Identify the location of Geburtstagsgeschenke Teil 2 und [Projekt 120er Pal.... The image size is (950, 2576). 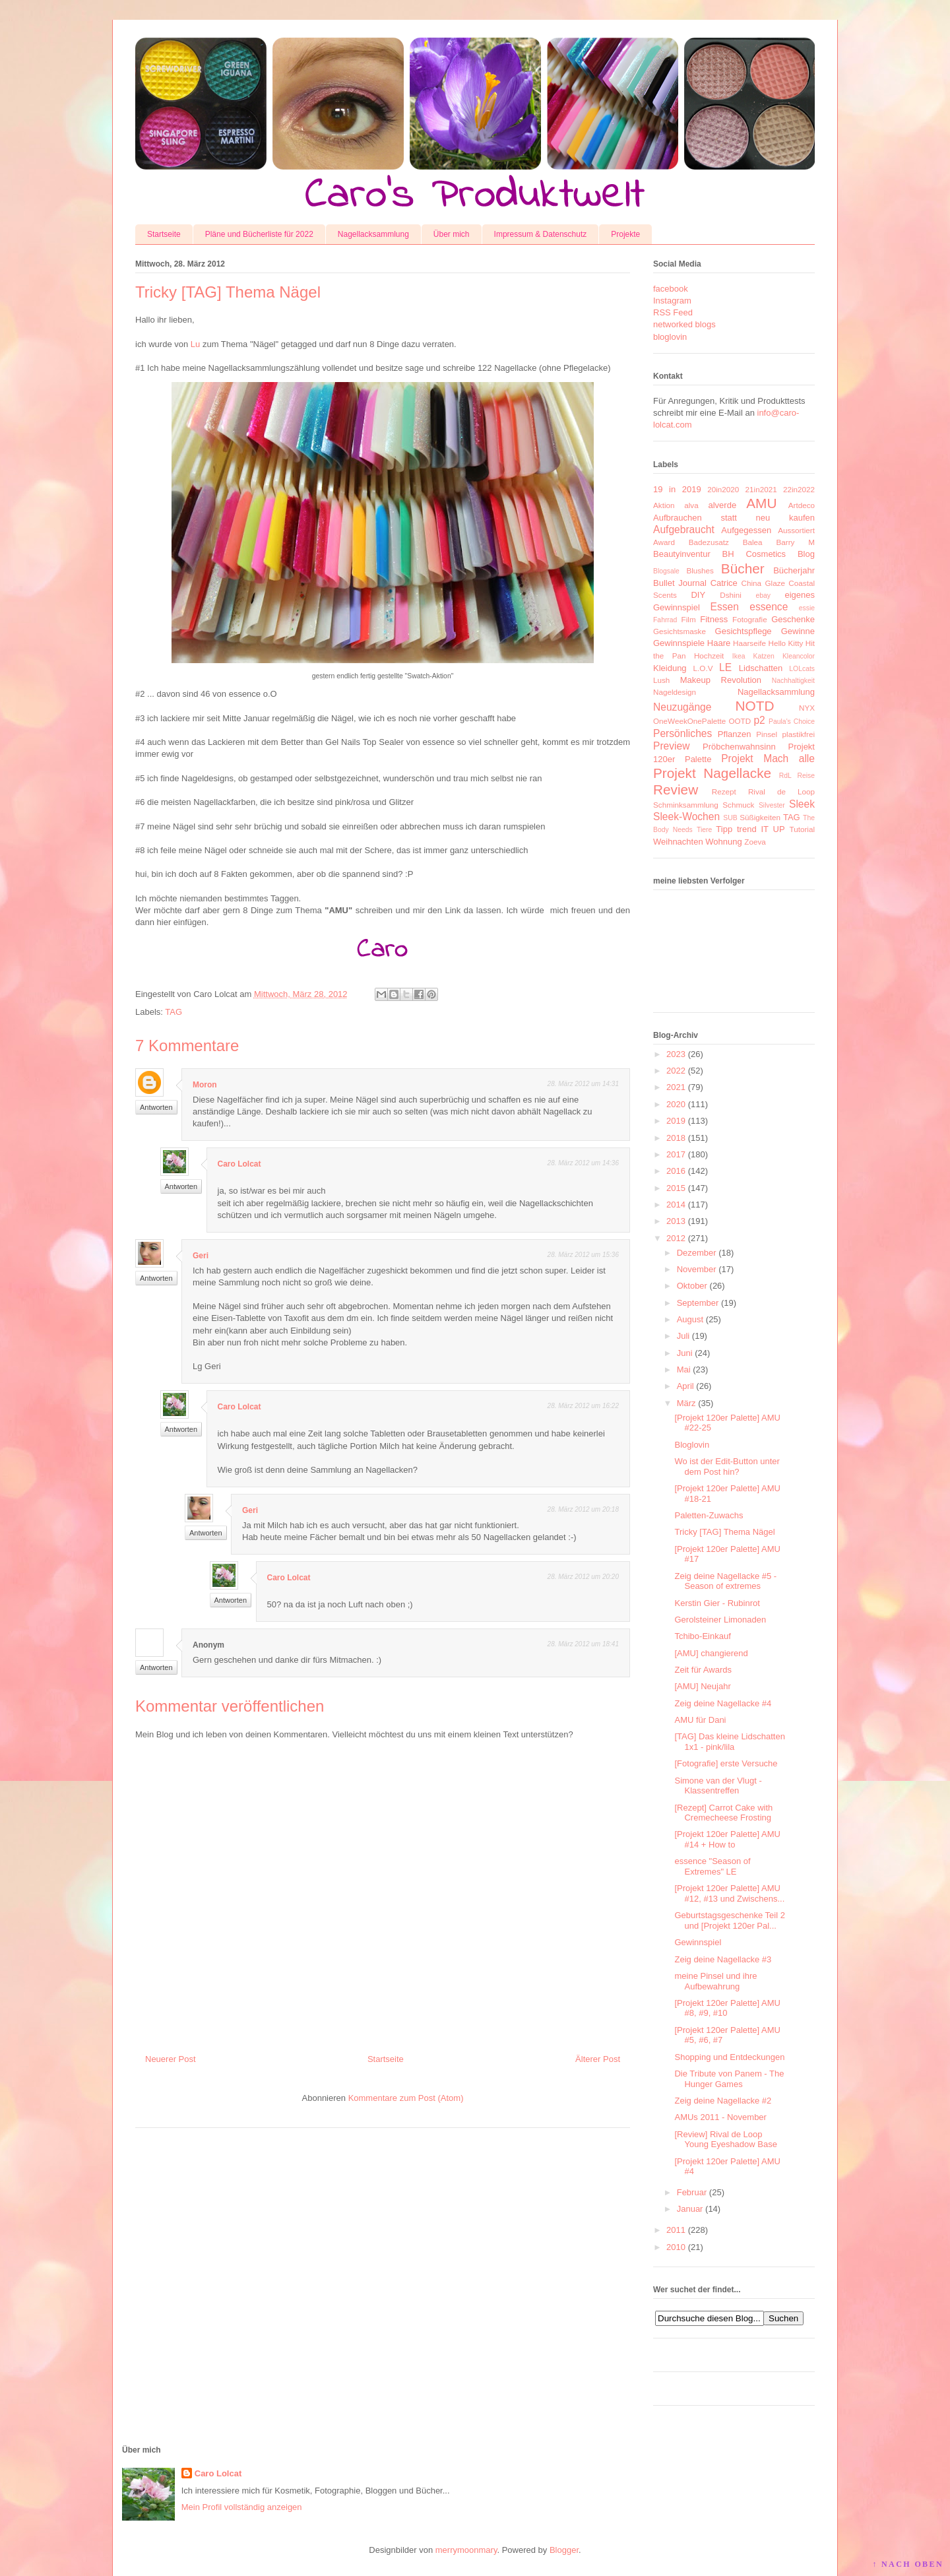
(729, 1920).